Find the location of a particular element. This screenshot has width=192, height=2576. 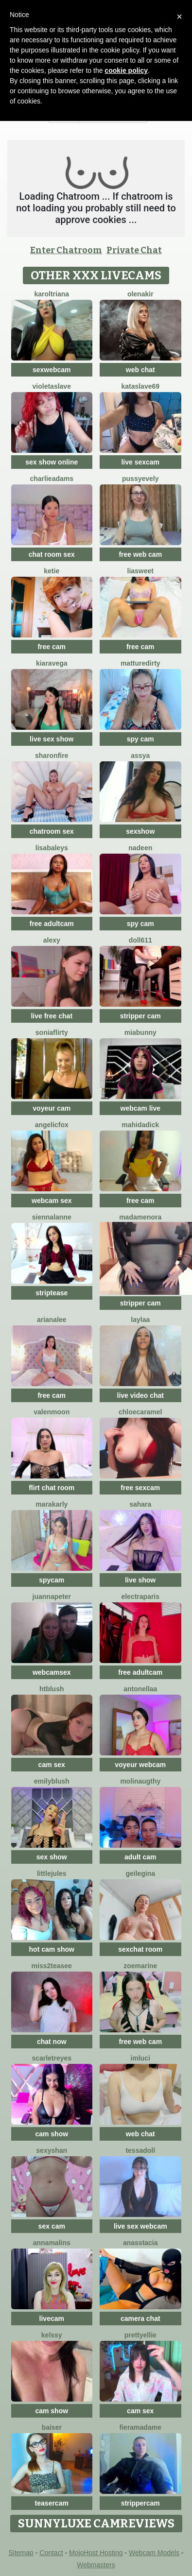

chat now is located at coordinates (52, 2041).